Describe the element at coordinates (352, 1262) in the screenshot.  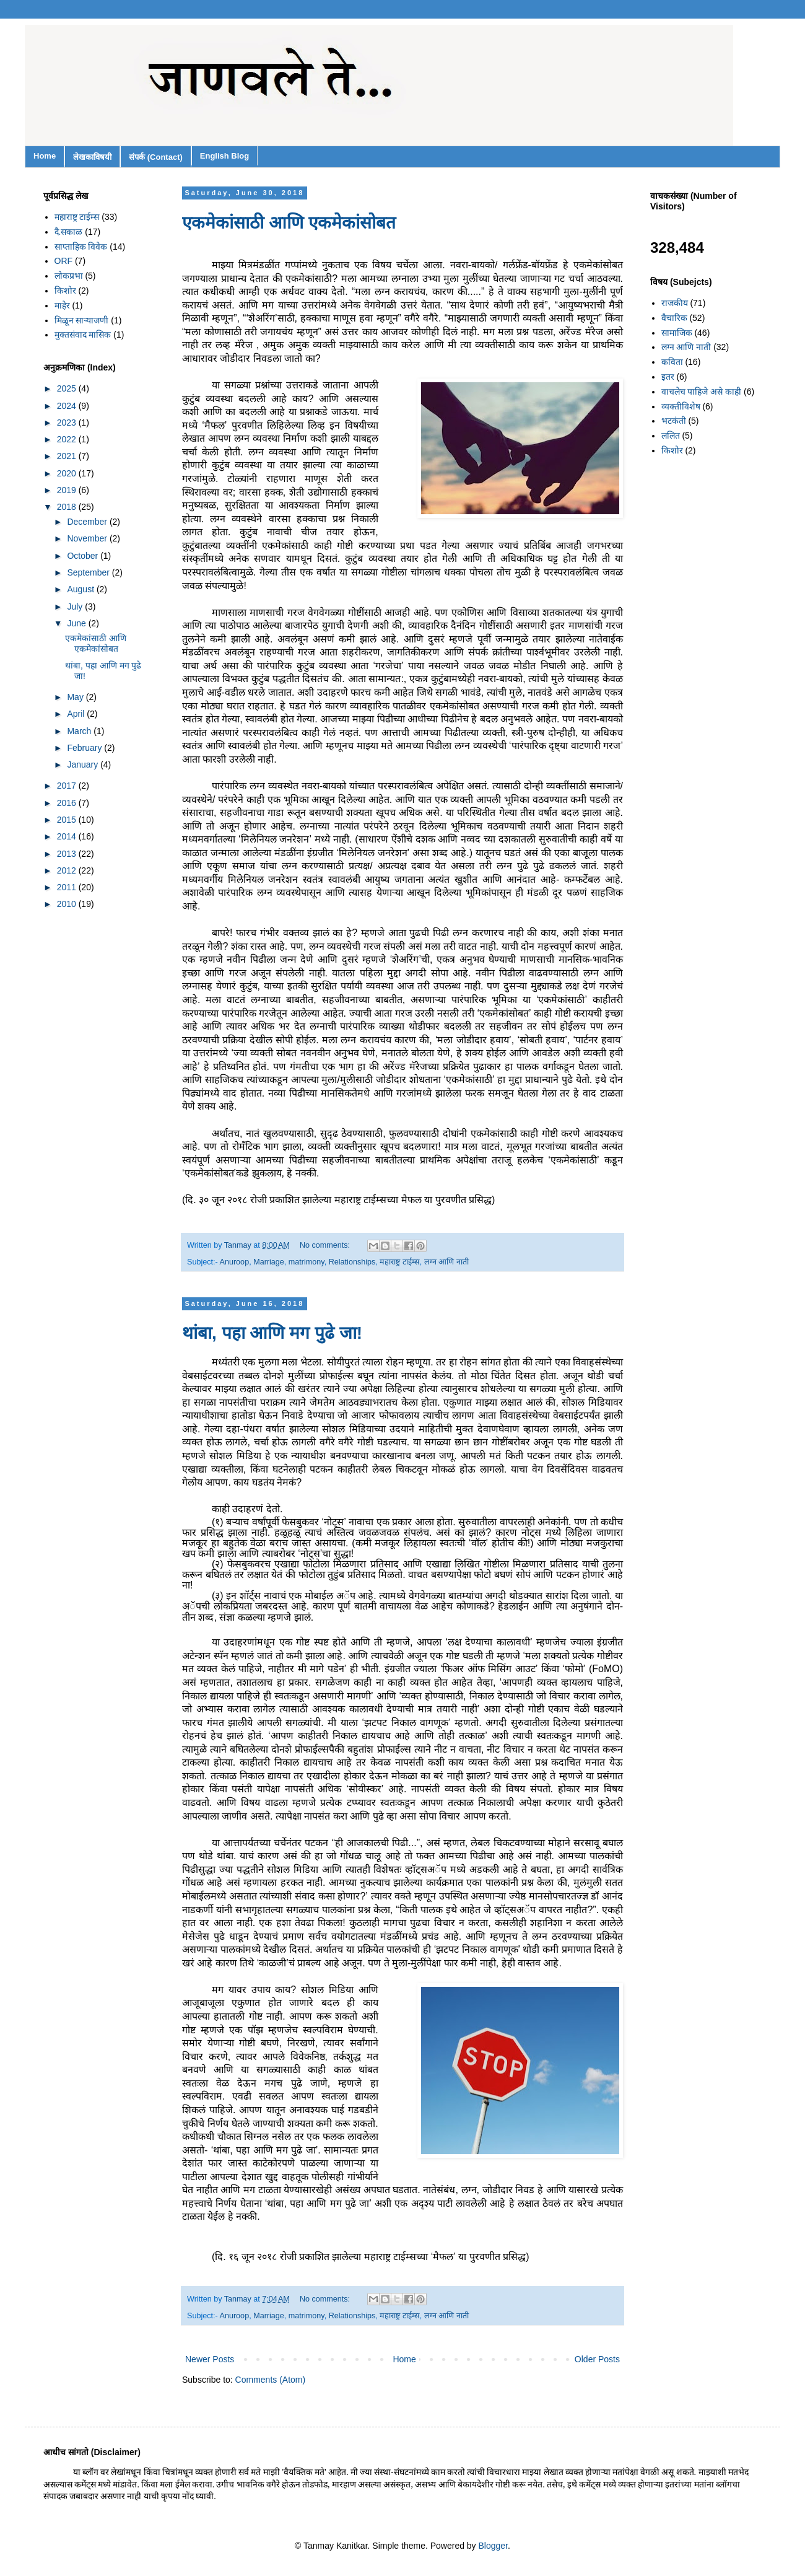
I see `Relationships` at that location.